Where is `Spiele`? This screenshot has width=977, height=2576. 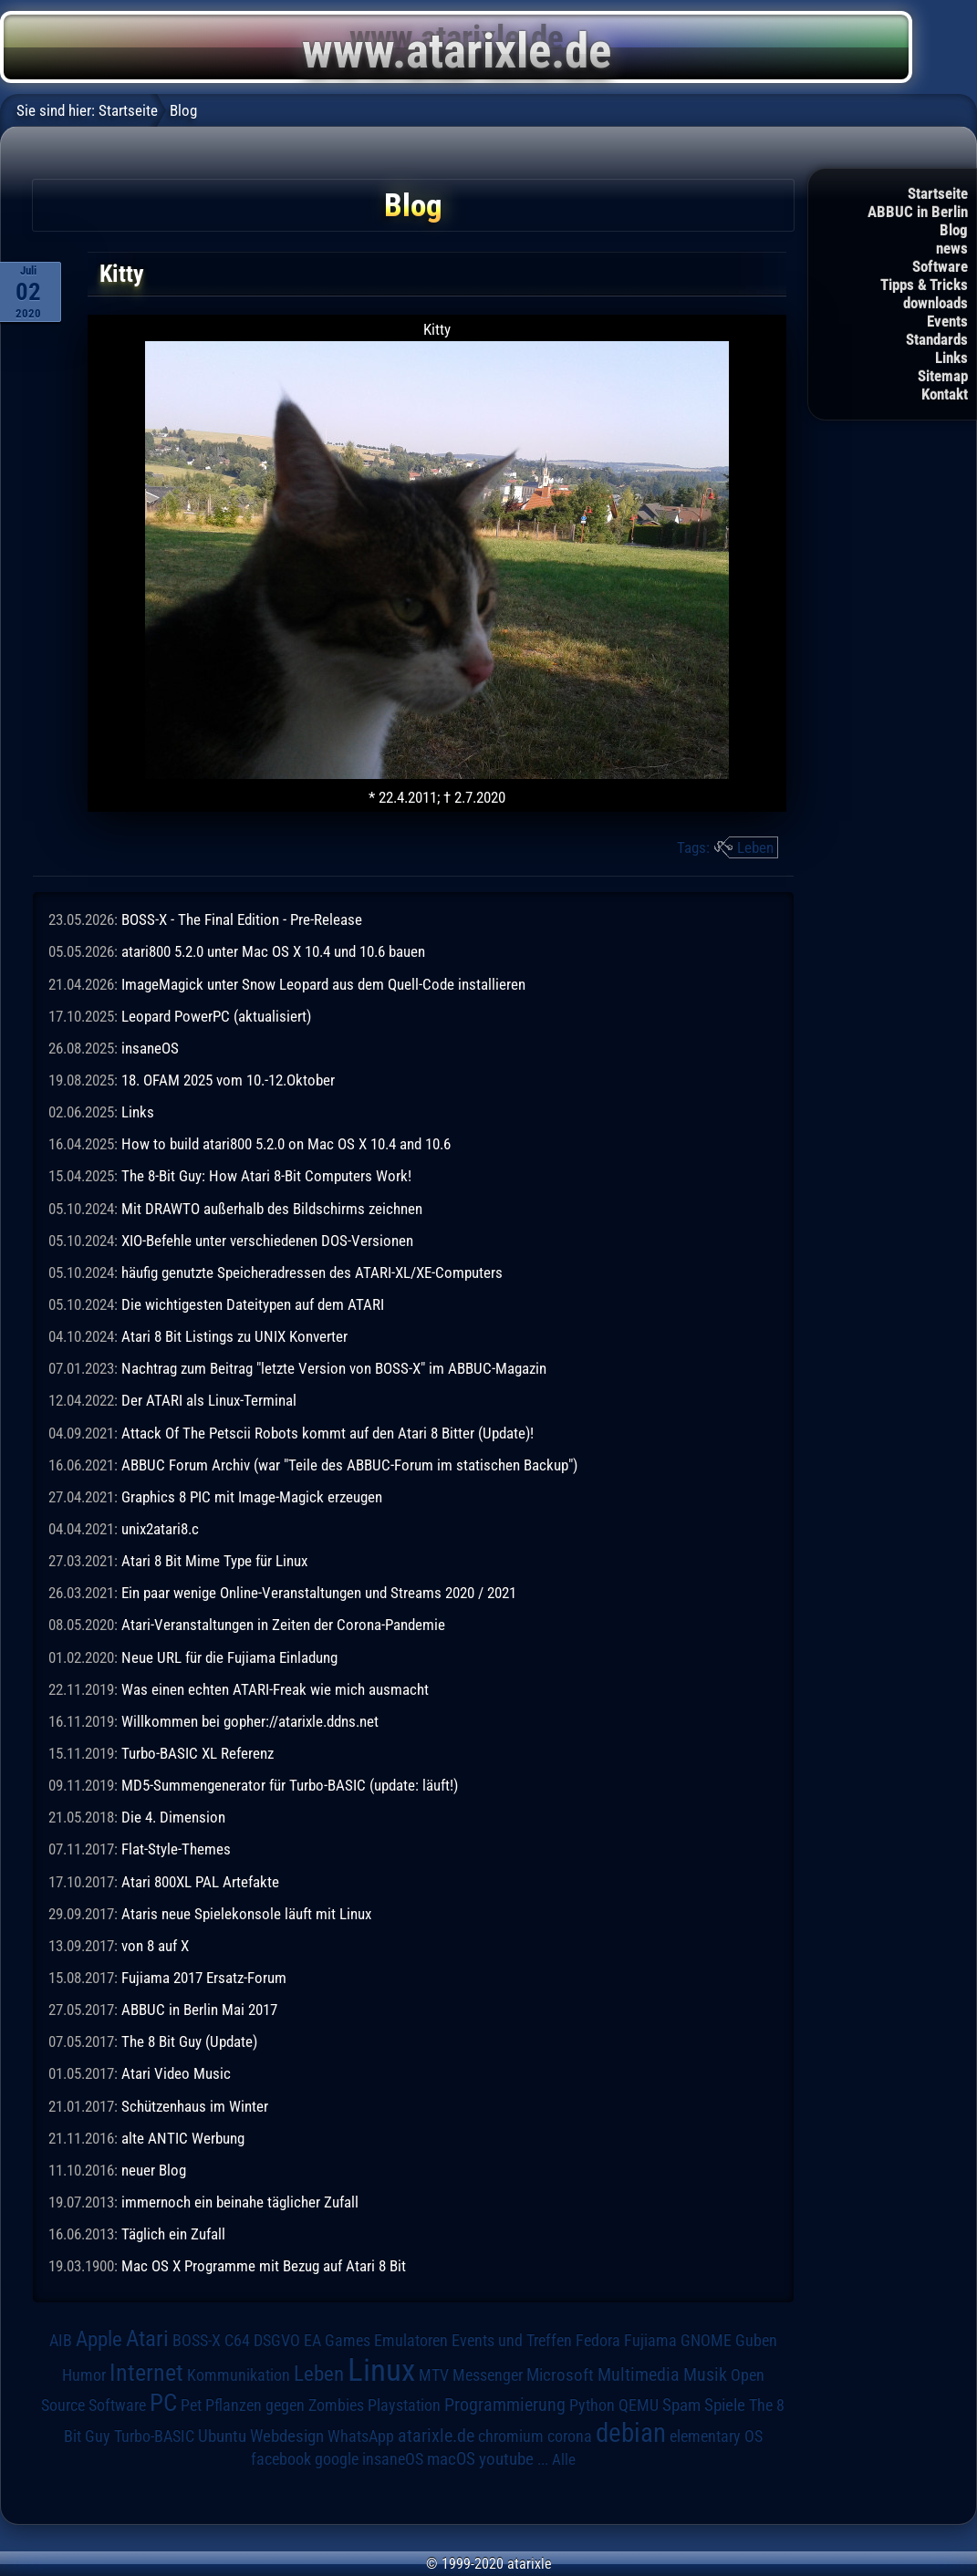 Spiele is located at coordinates (724, 2404).